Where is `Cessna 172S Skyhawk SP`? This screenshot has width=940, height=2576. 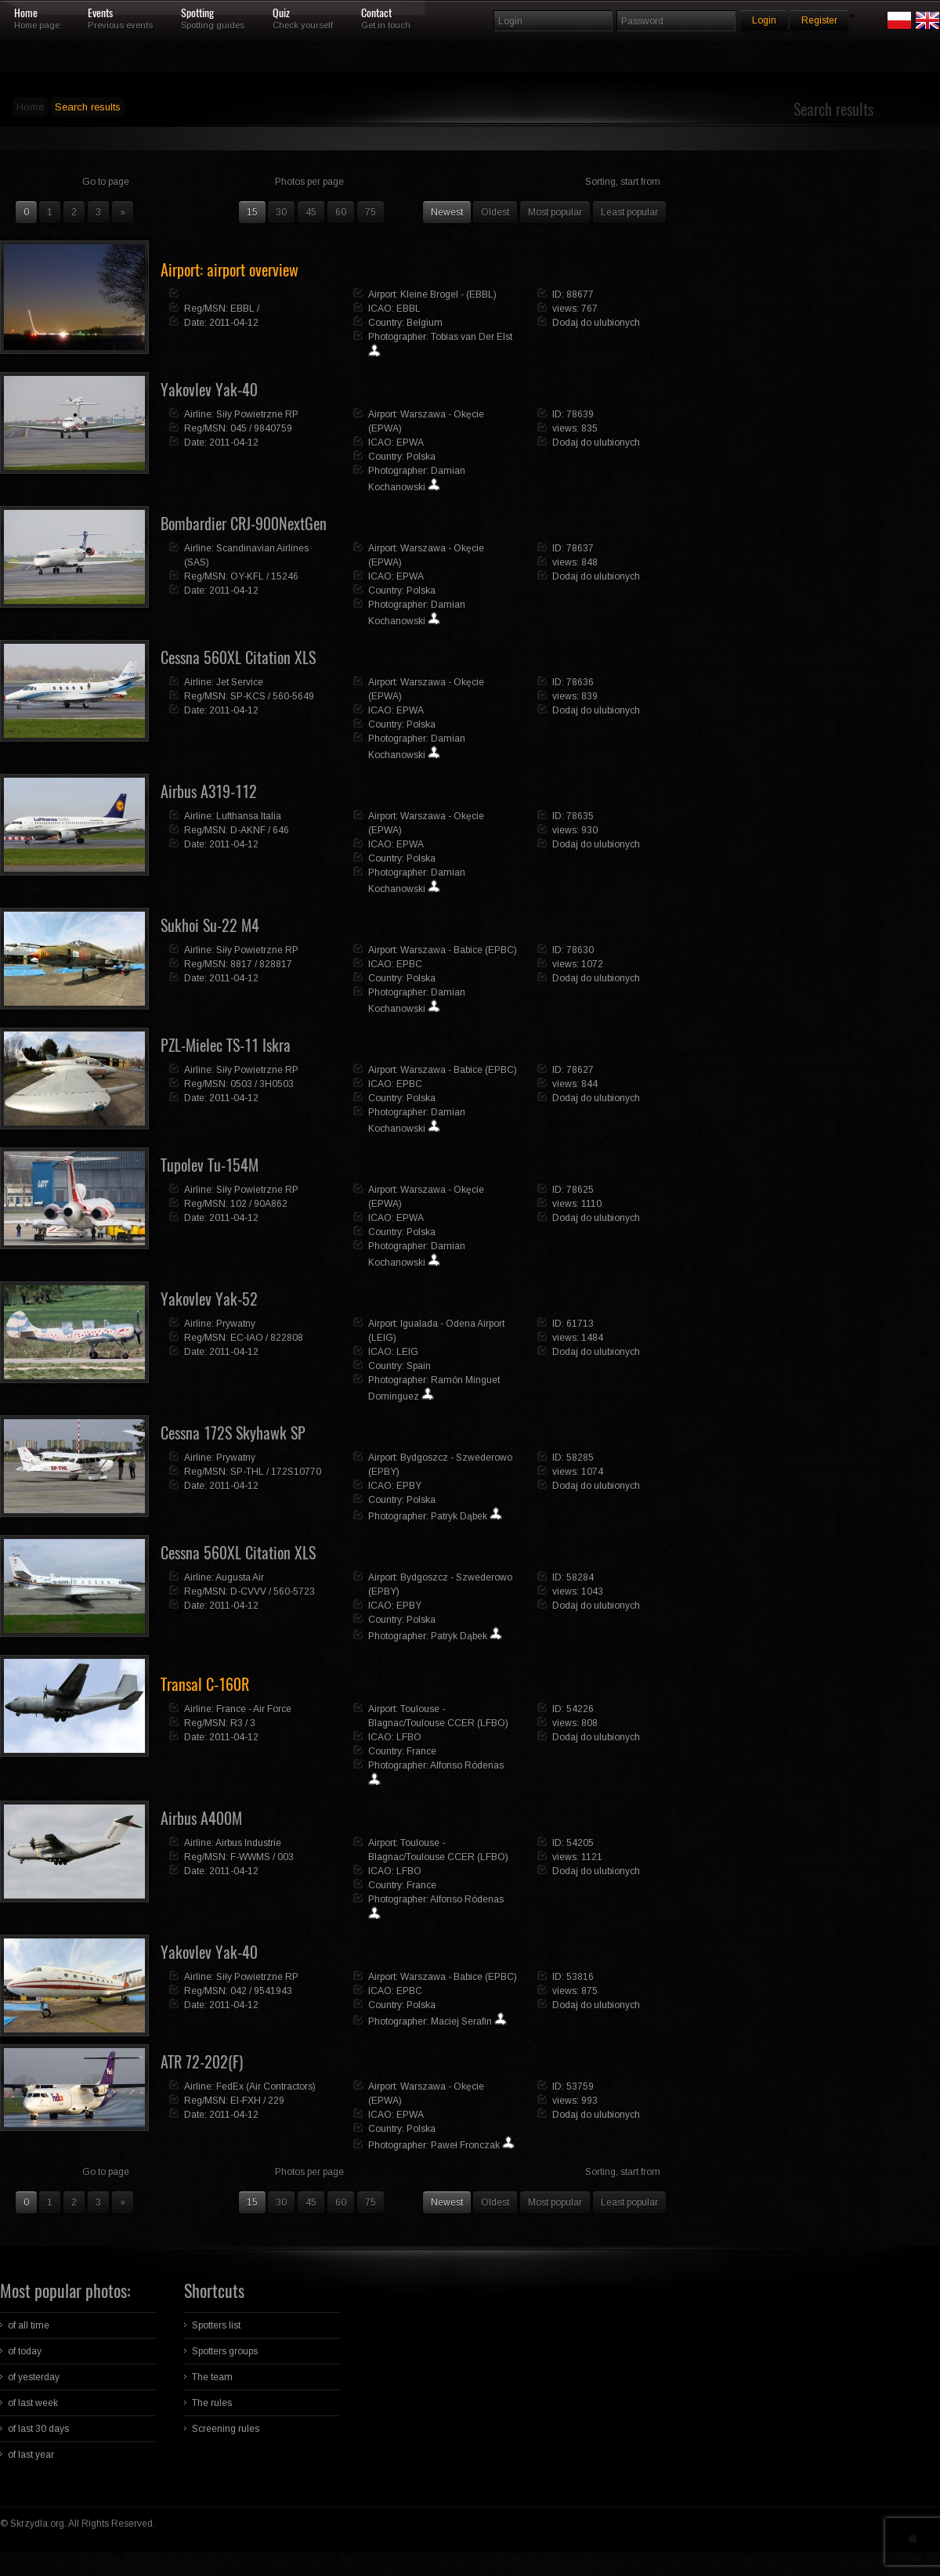
Cessna 172S Skyhawk SP is located at coordinates (233, 1432).